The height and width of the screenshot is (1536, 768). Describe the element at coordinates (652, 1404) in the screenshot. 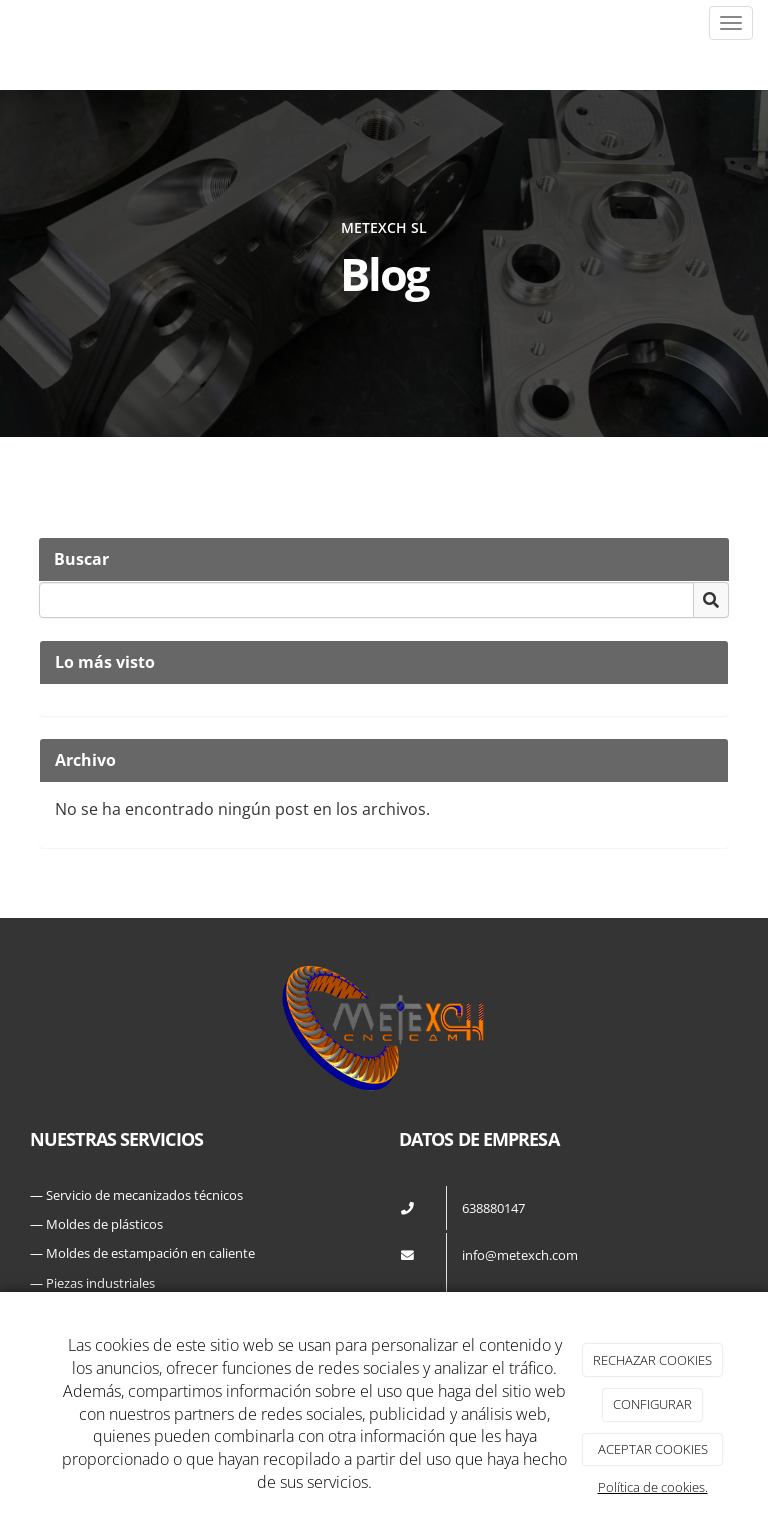

I see `CONFIGURAR` at that location.